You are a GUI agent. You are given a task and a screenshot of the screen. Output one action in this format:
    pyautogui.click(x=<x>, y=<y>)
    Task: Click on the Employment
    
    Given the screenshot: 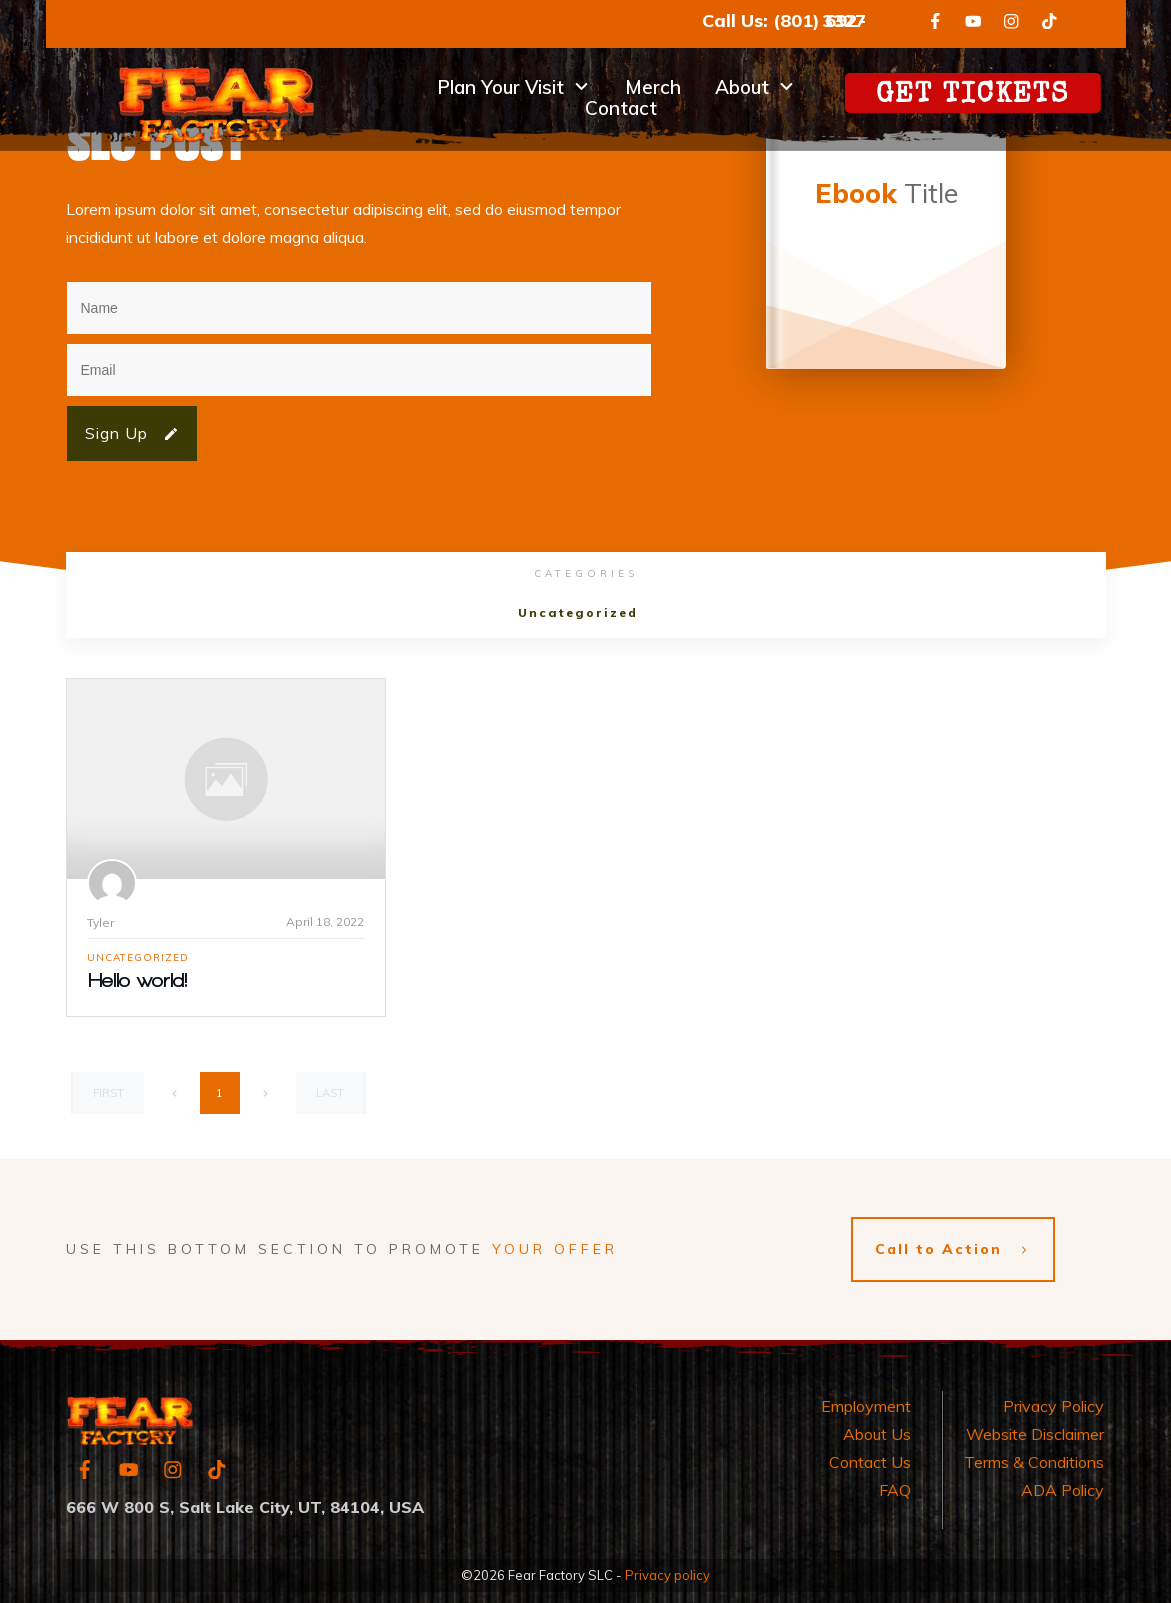 What is the action you would take?
    pyautogui.click(x=866, y=1397)
    